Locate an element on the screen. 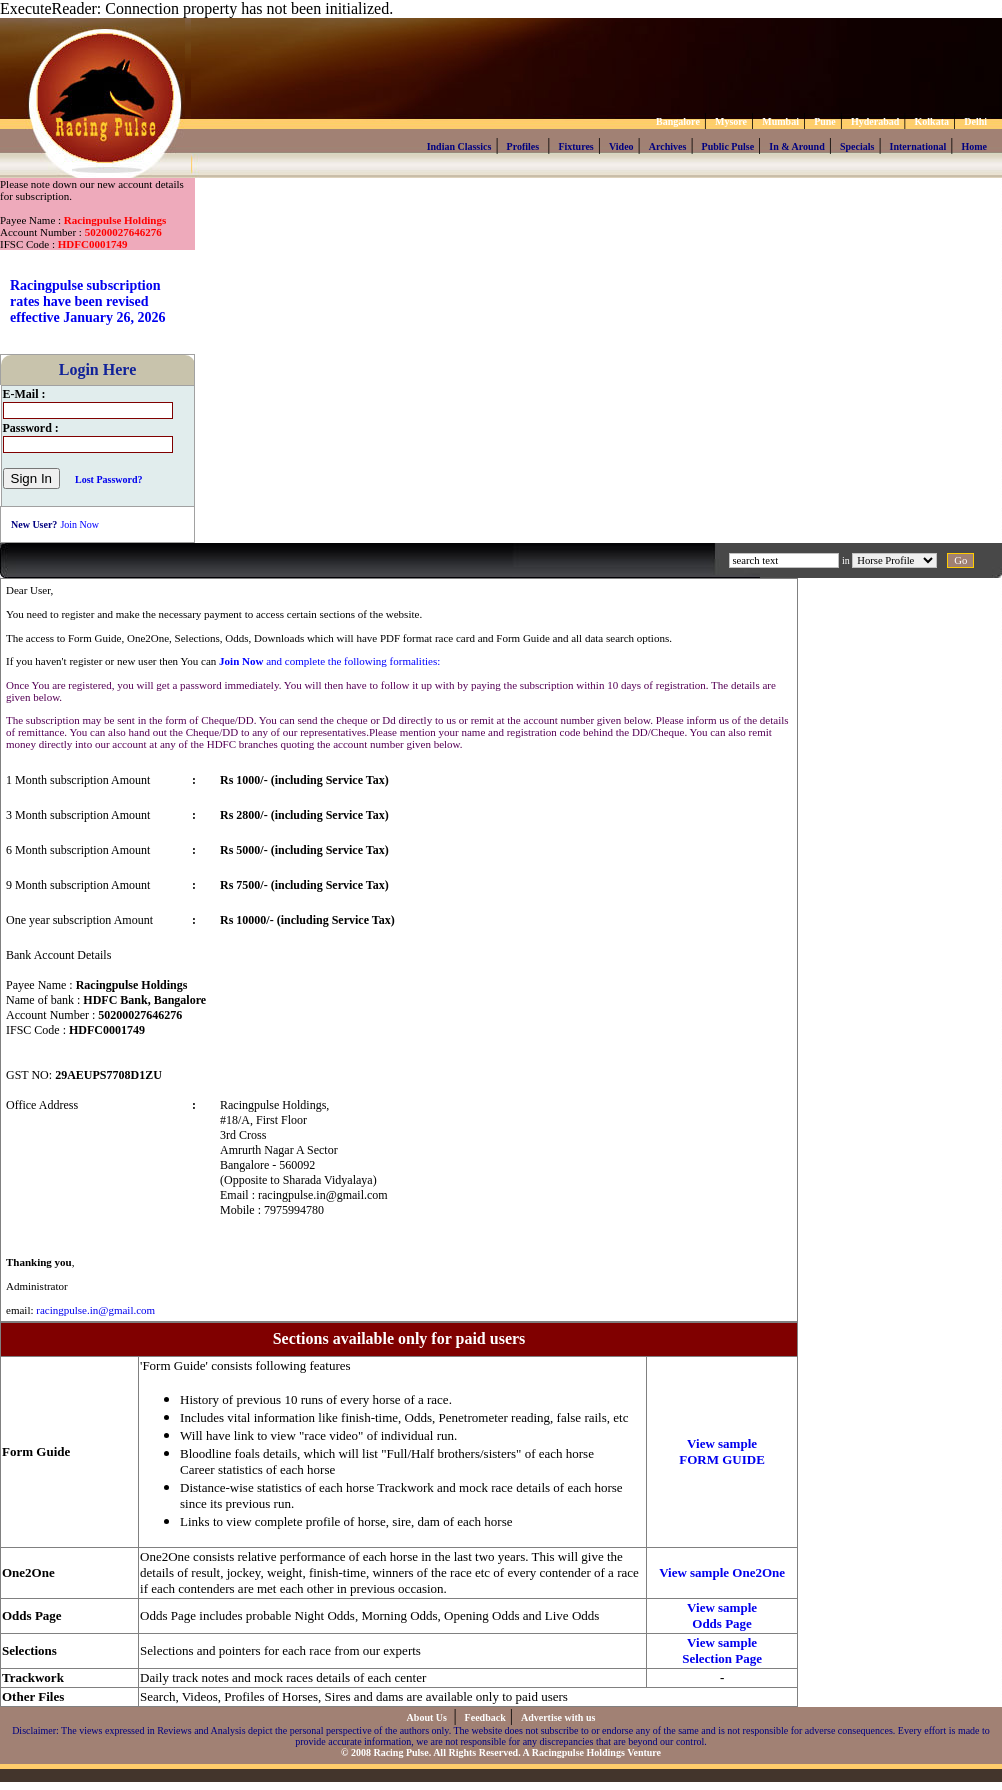 The image size is (1002, 1790). View sample Selection Page is located at coordinates (722, 1650).